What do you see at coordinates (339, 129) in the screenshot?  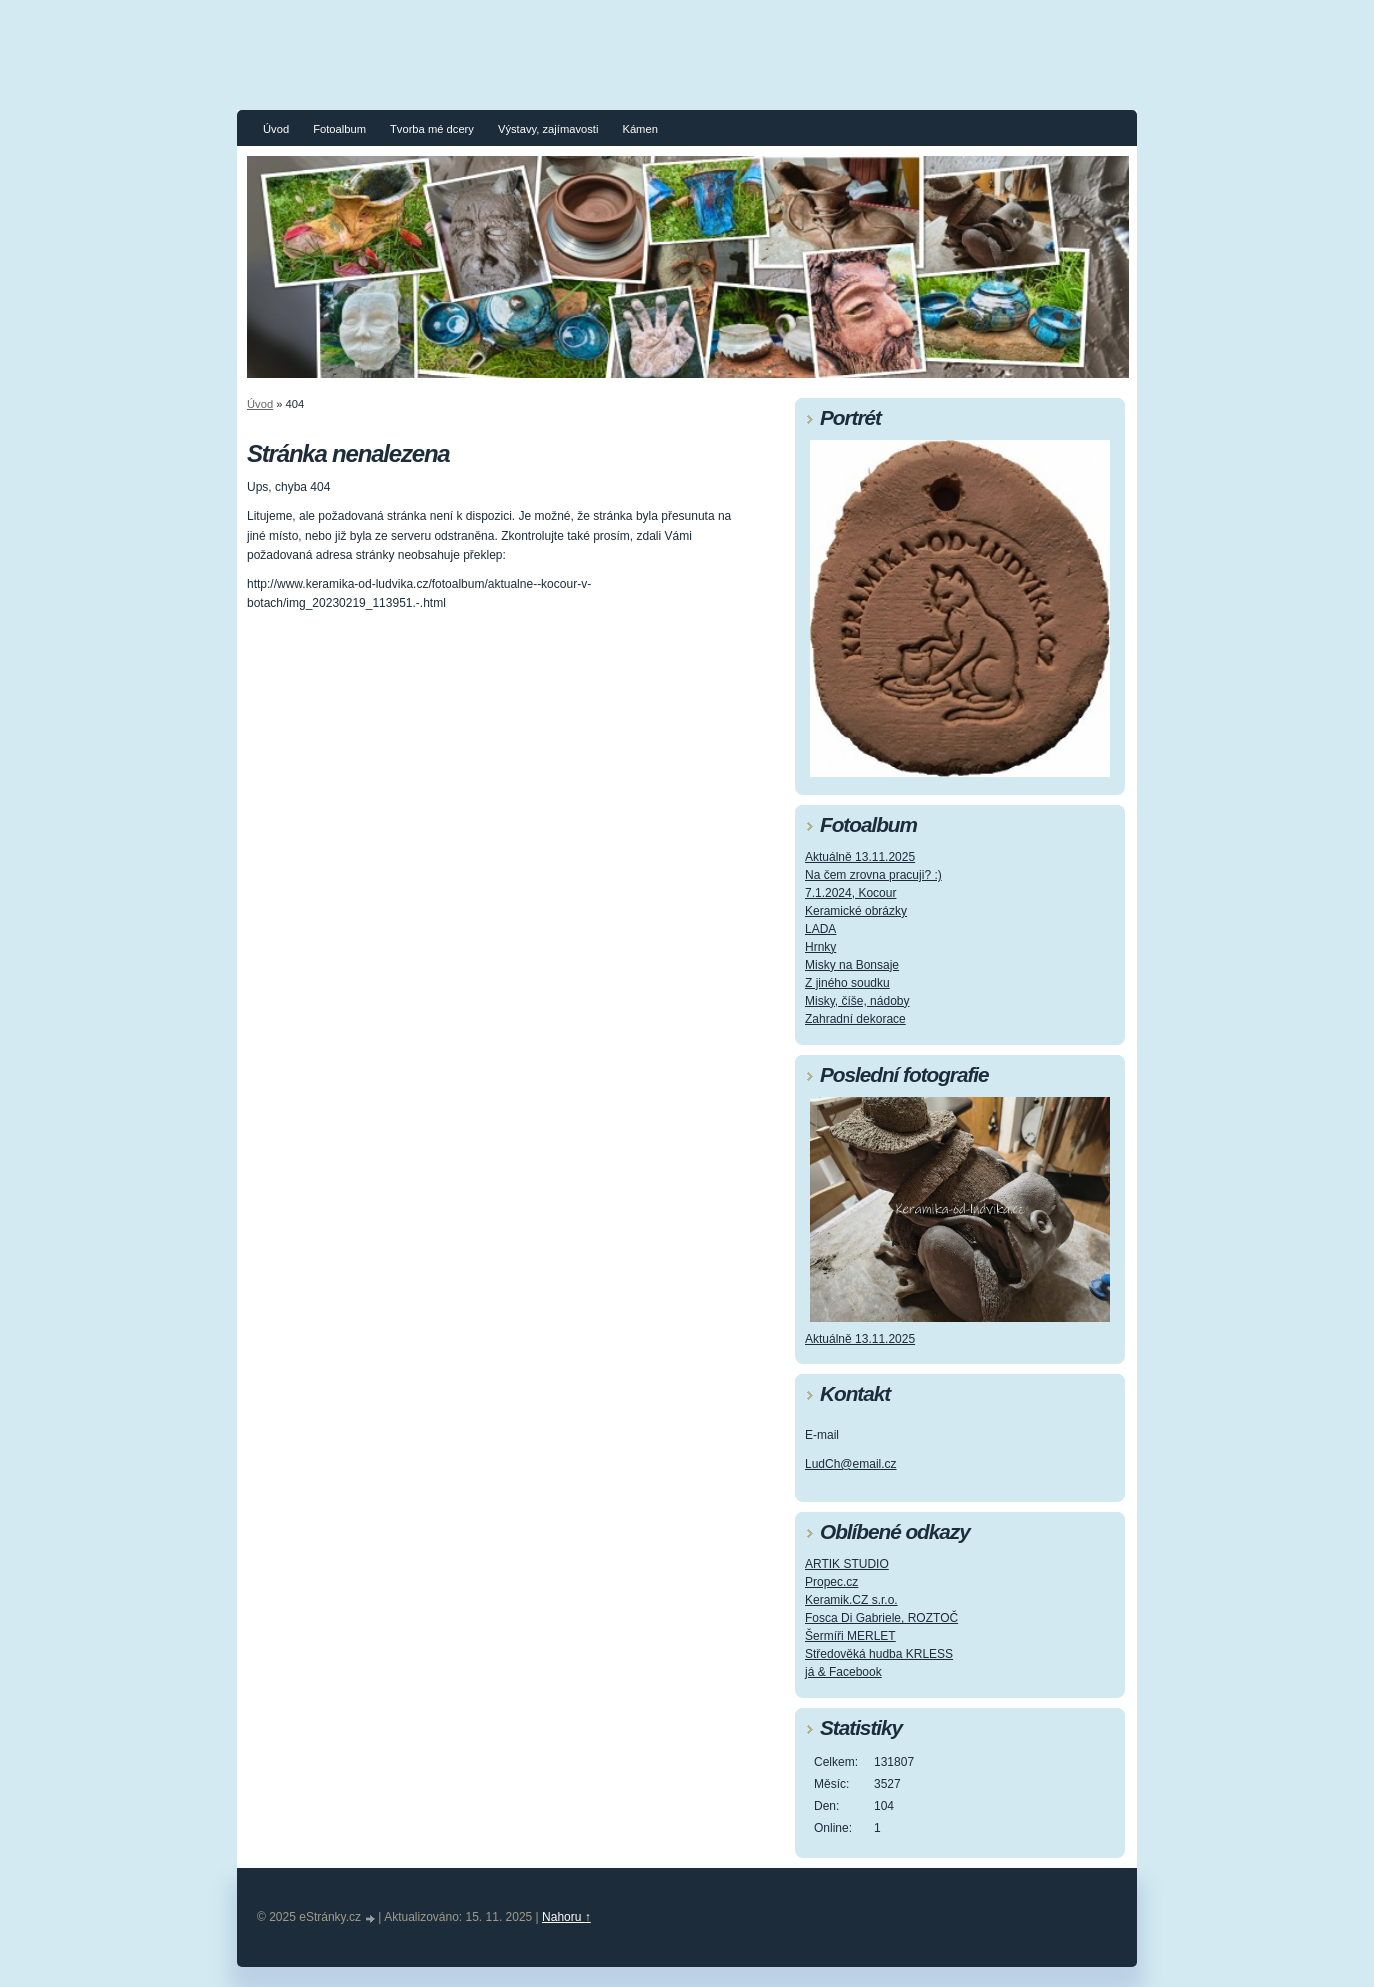 I see `Fotoalbum` at bounding box center [339, 129].